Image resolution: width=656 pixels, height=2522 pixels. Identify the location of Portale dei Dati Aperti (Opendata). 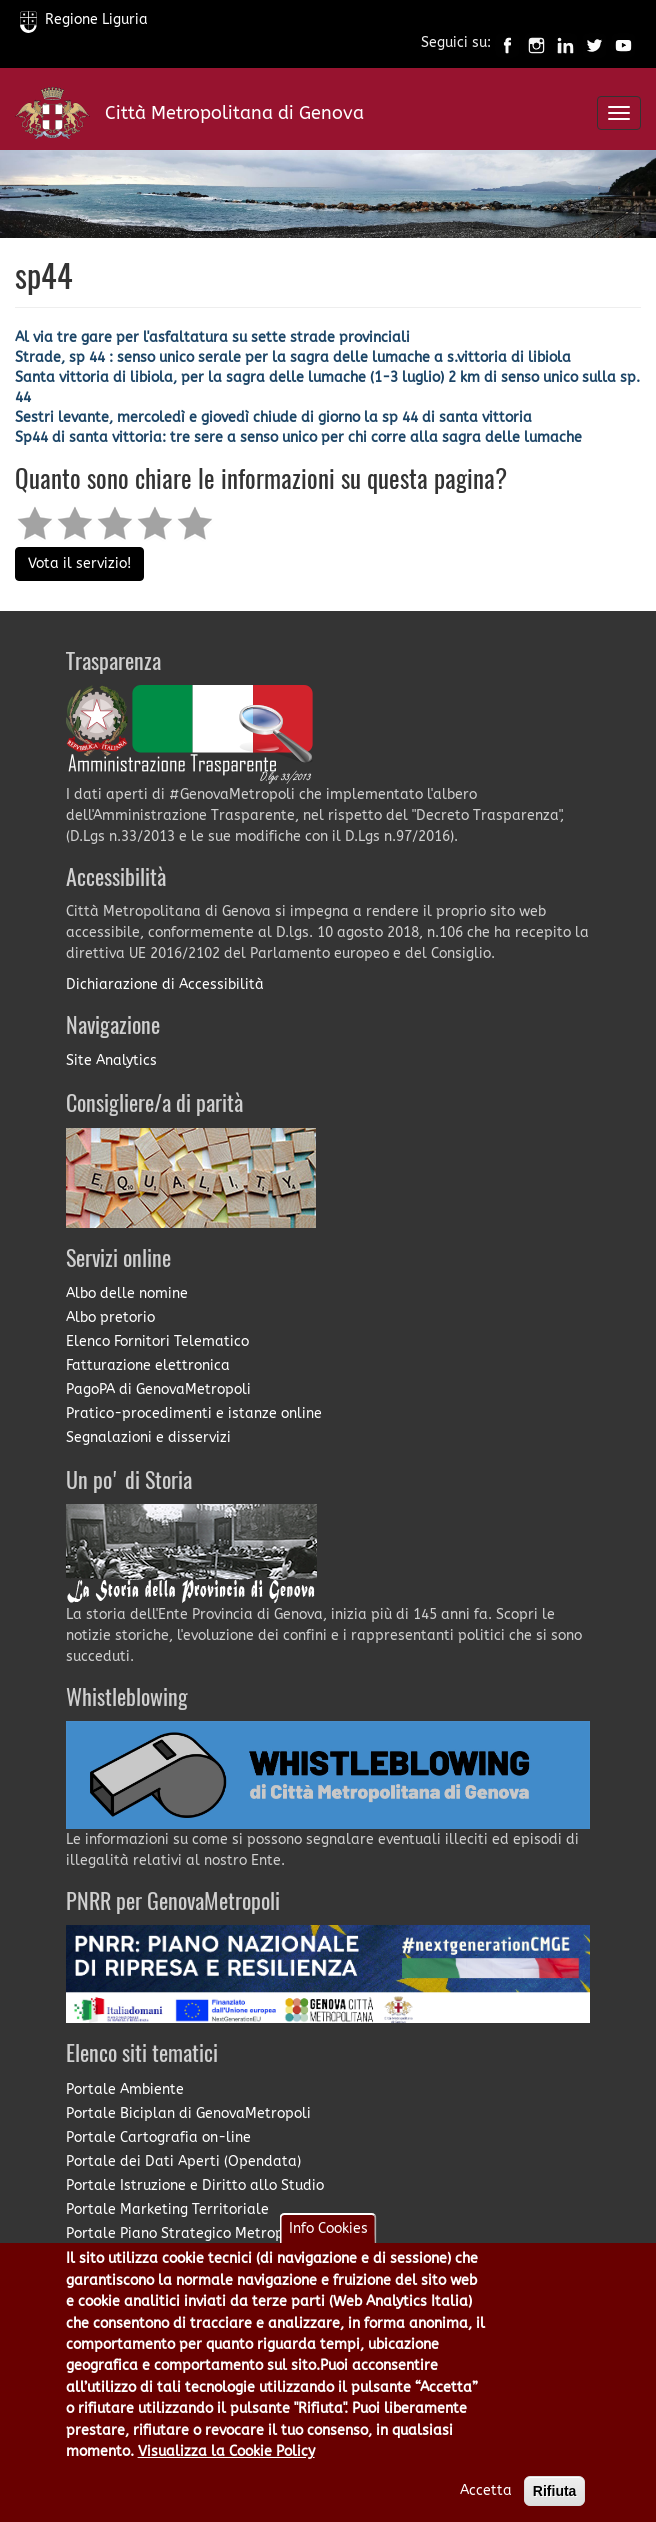
(183, 2161).